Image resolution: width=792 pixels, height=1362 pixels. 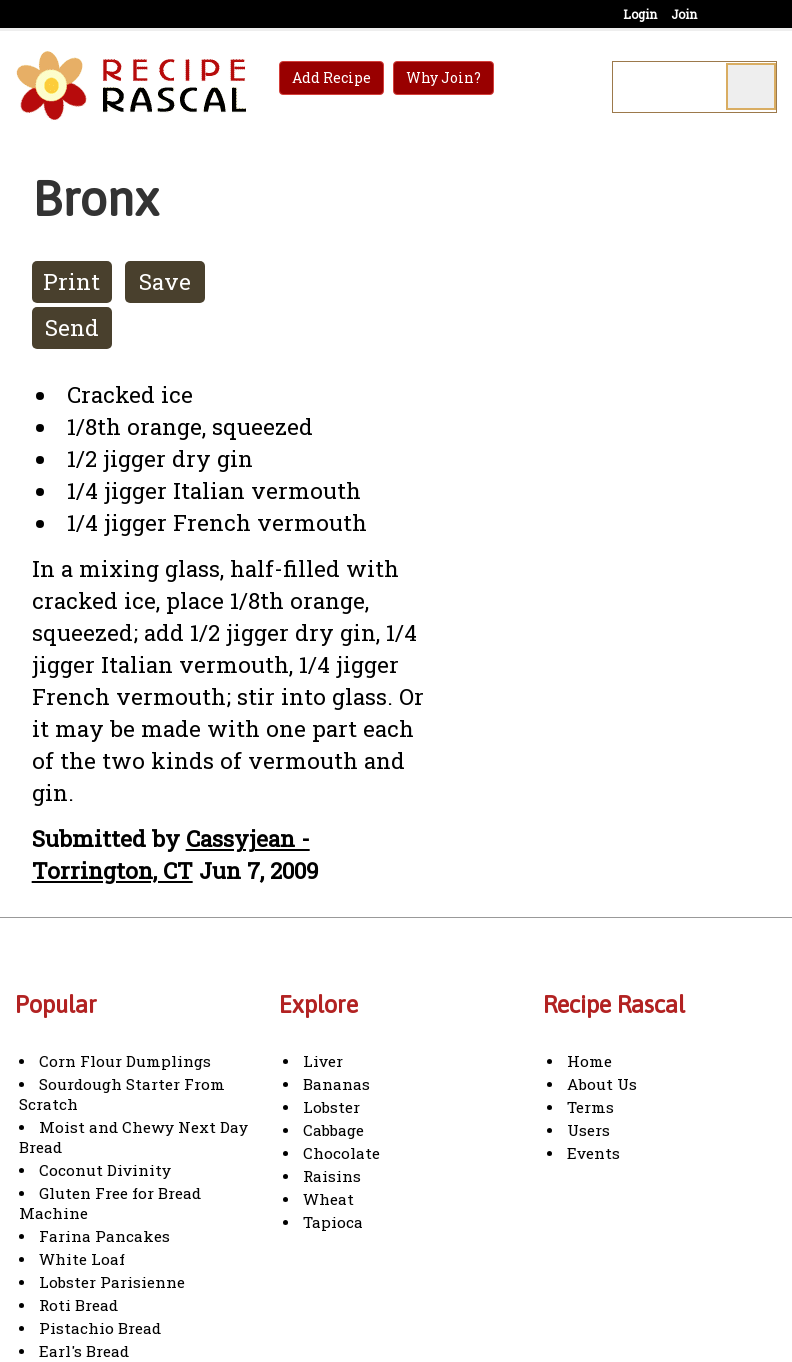 What do you see at coordinates (84, 1351) in the screenshot?
I see `Earl's Bread` at bounding box center [84, 1351].